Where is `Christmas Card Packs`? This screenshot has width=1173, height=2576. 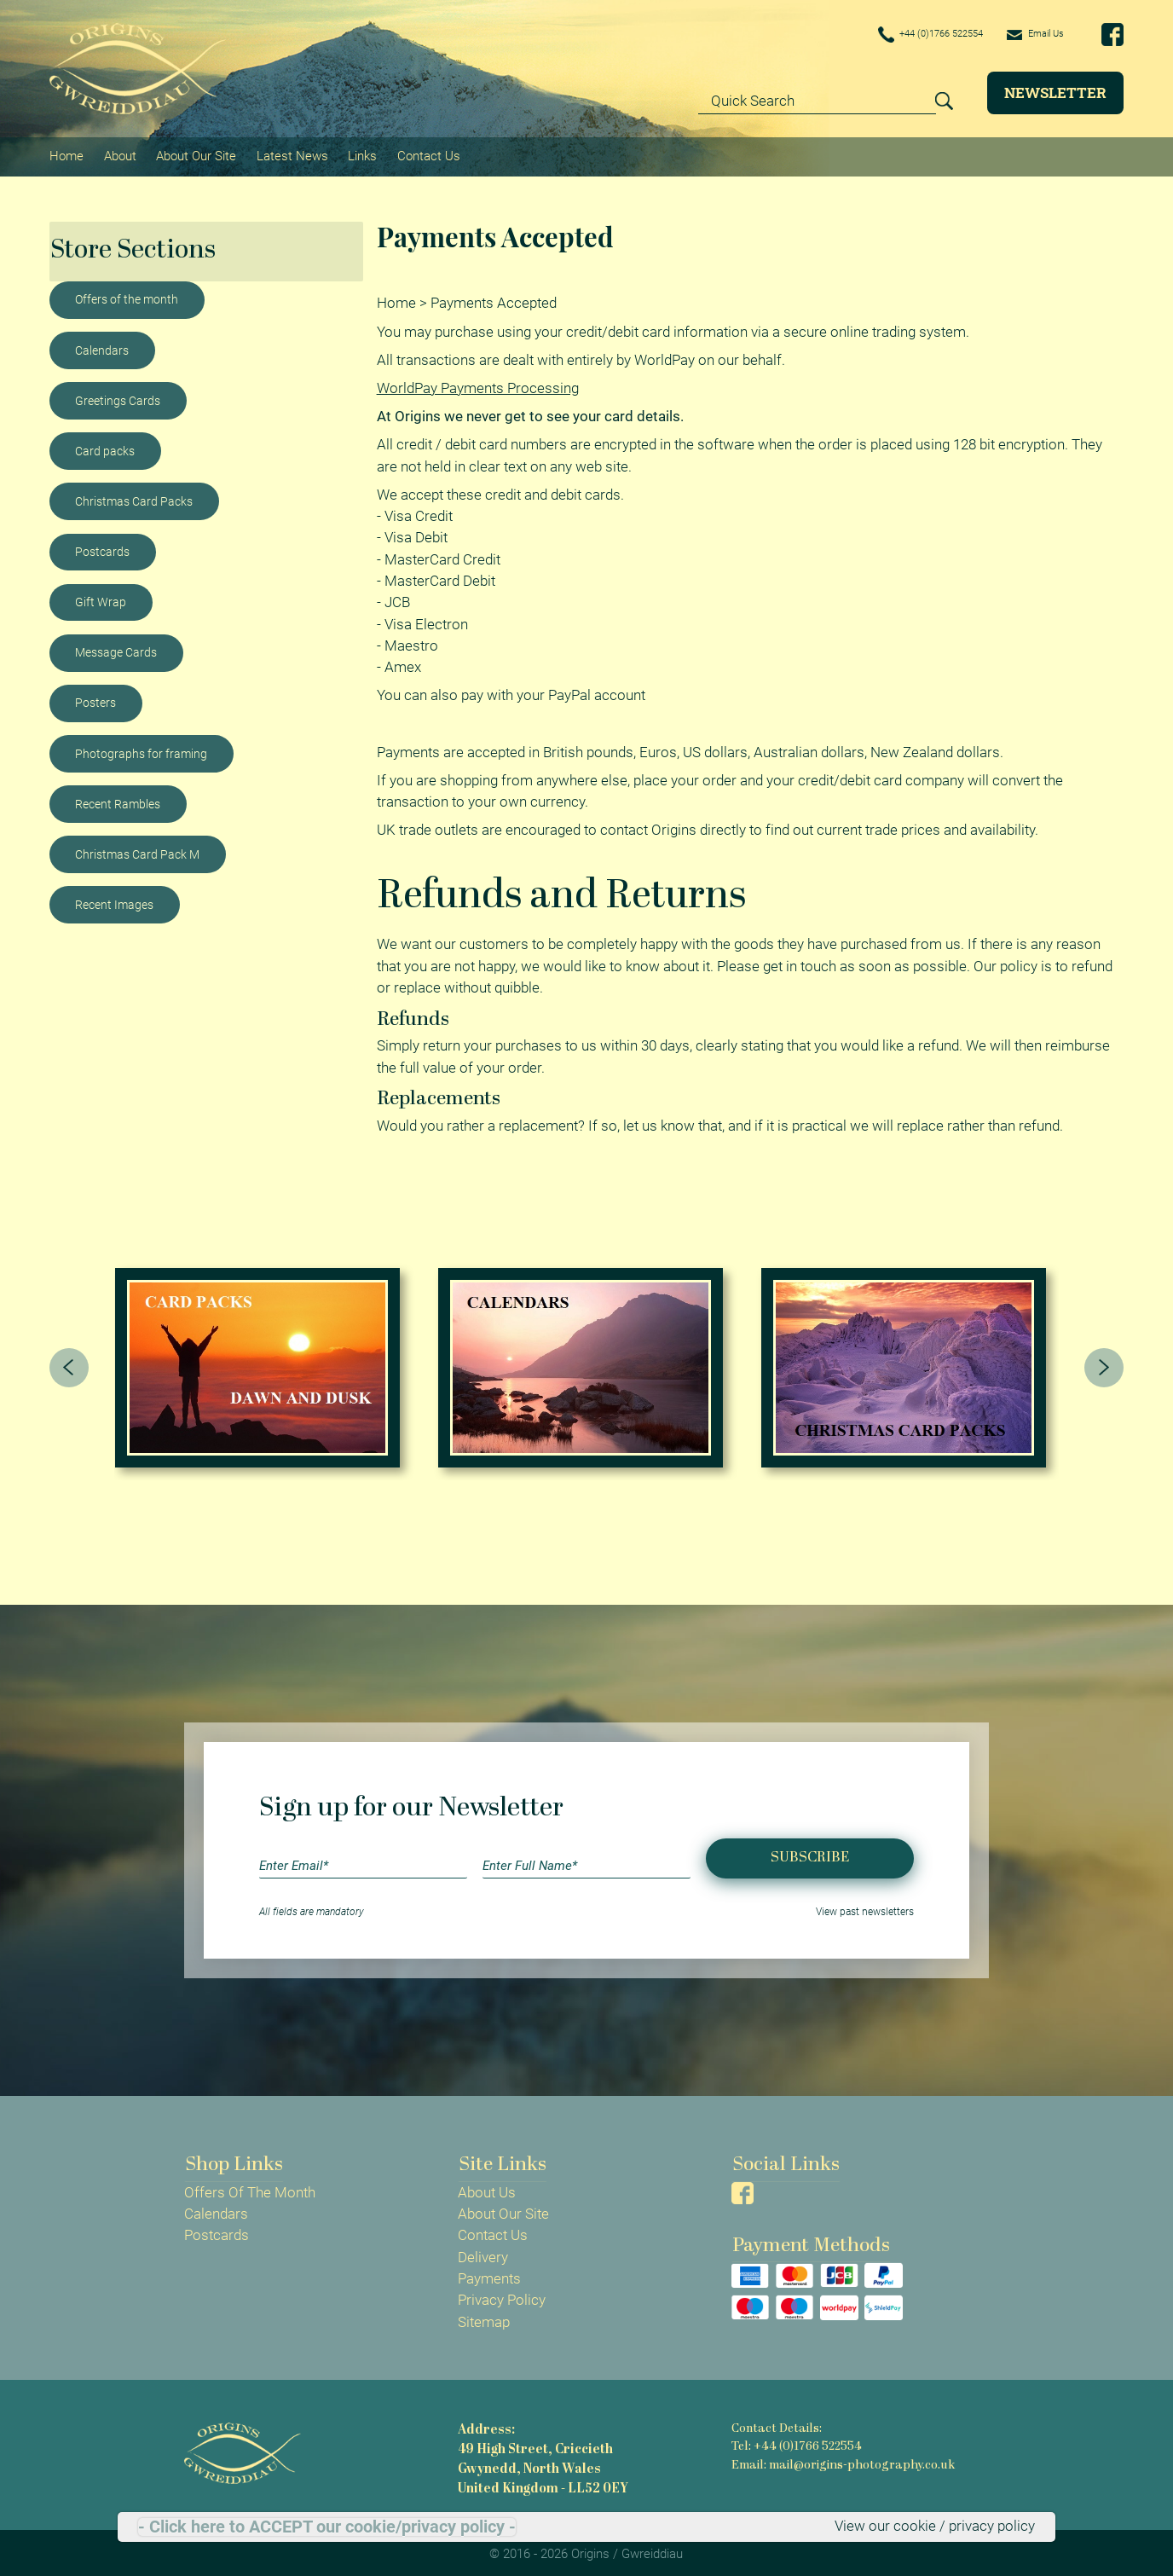 Christmas Card Packs is located at coordinates (134, 498).